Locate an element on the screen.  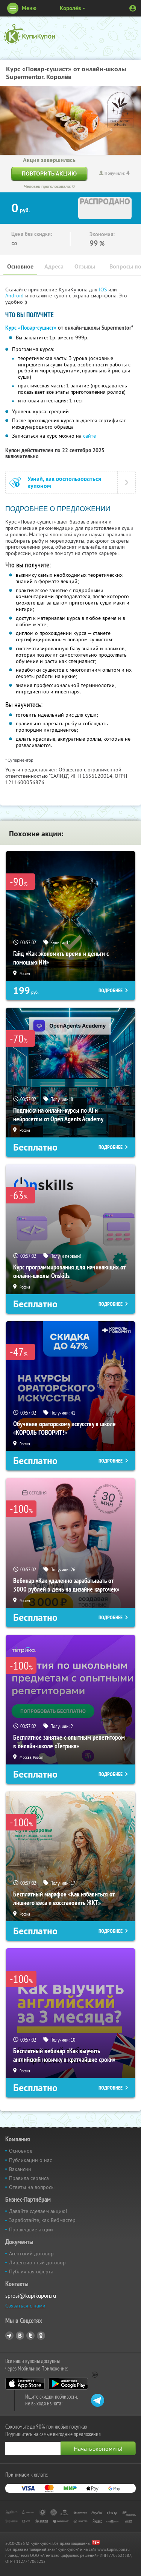
sprosi@kupikupon.ru is located at coordinates (30, 2295).